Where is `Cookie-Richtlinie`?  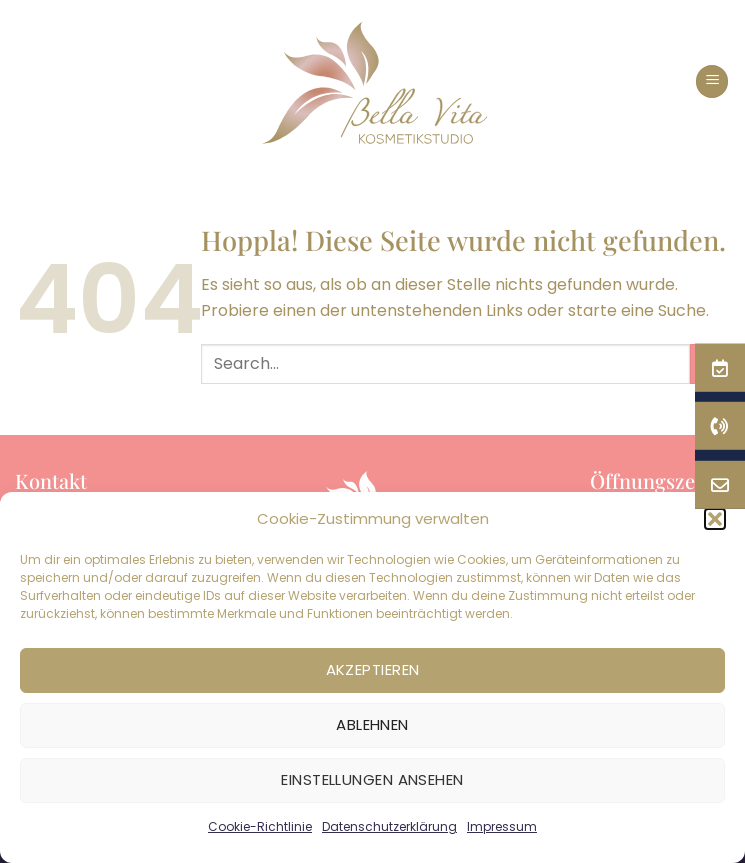
Cookie-Richtlinie is located at coordinates (260, 826).